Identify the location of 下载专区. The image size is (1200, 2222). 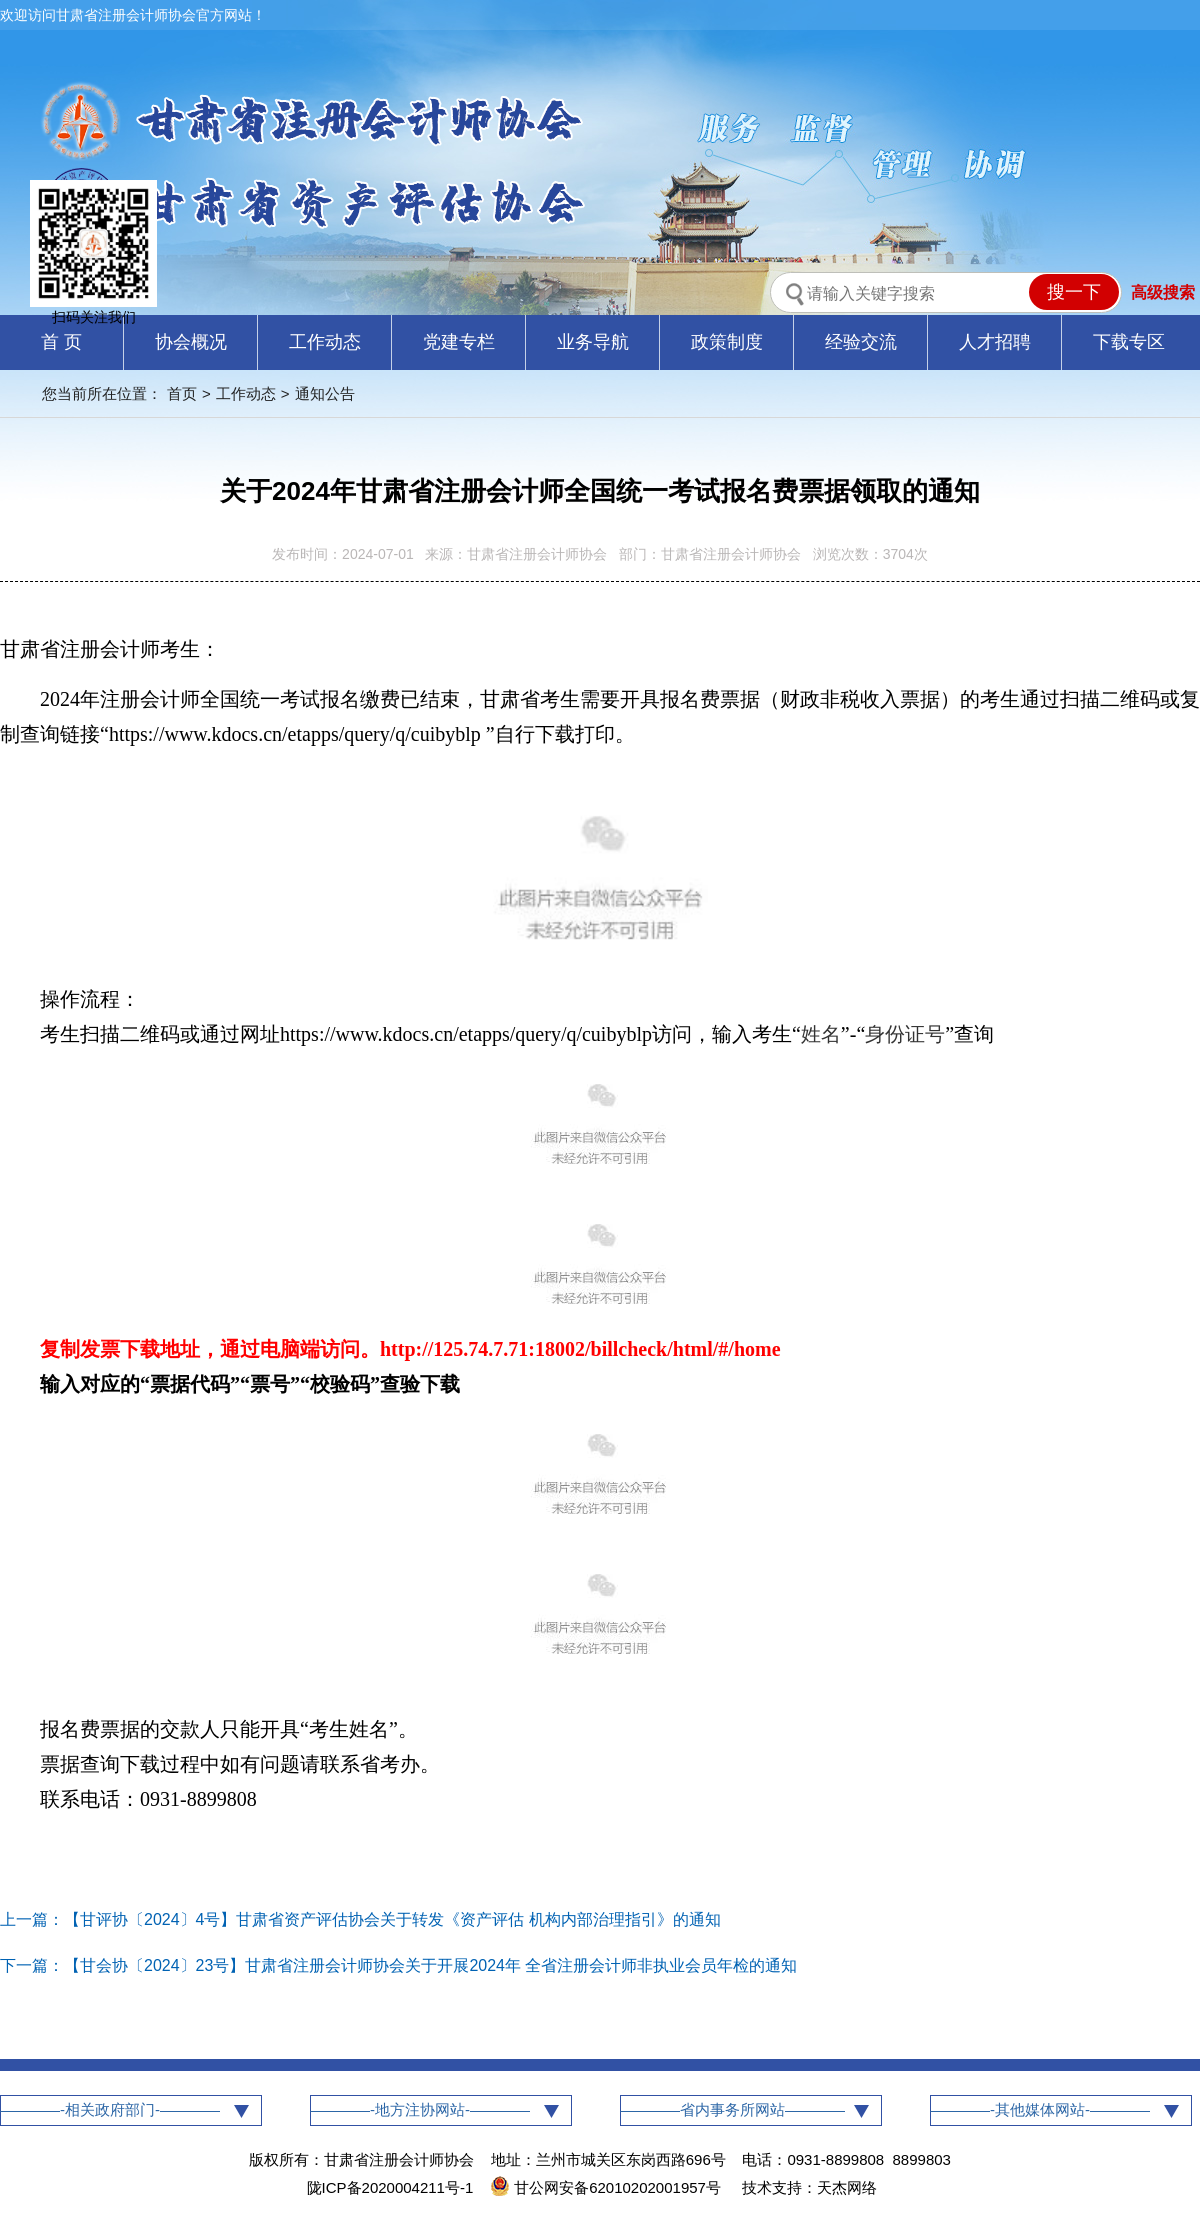
(1129, 342).